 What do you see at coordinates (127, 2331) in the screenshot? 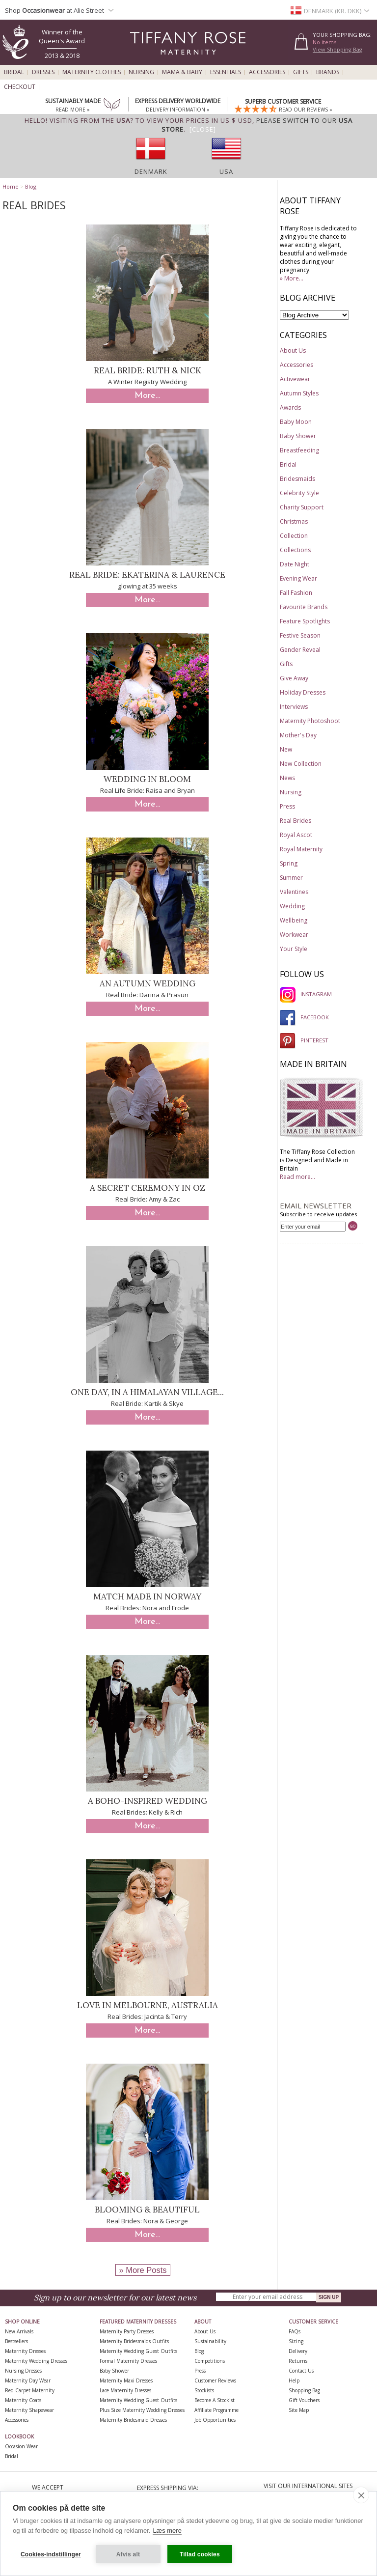
I see `Maternity Party Dresses` at bounding box center [127, 2331].